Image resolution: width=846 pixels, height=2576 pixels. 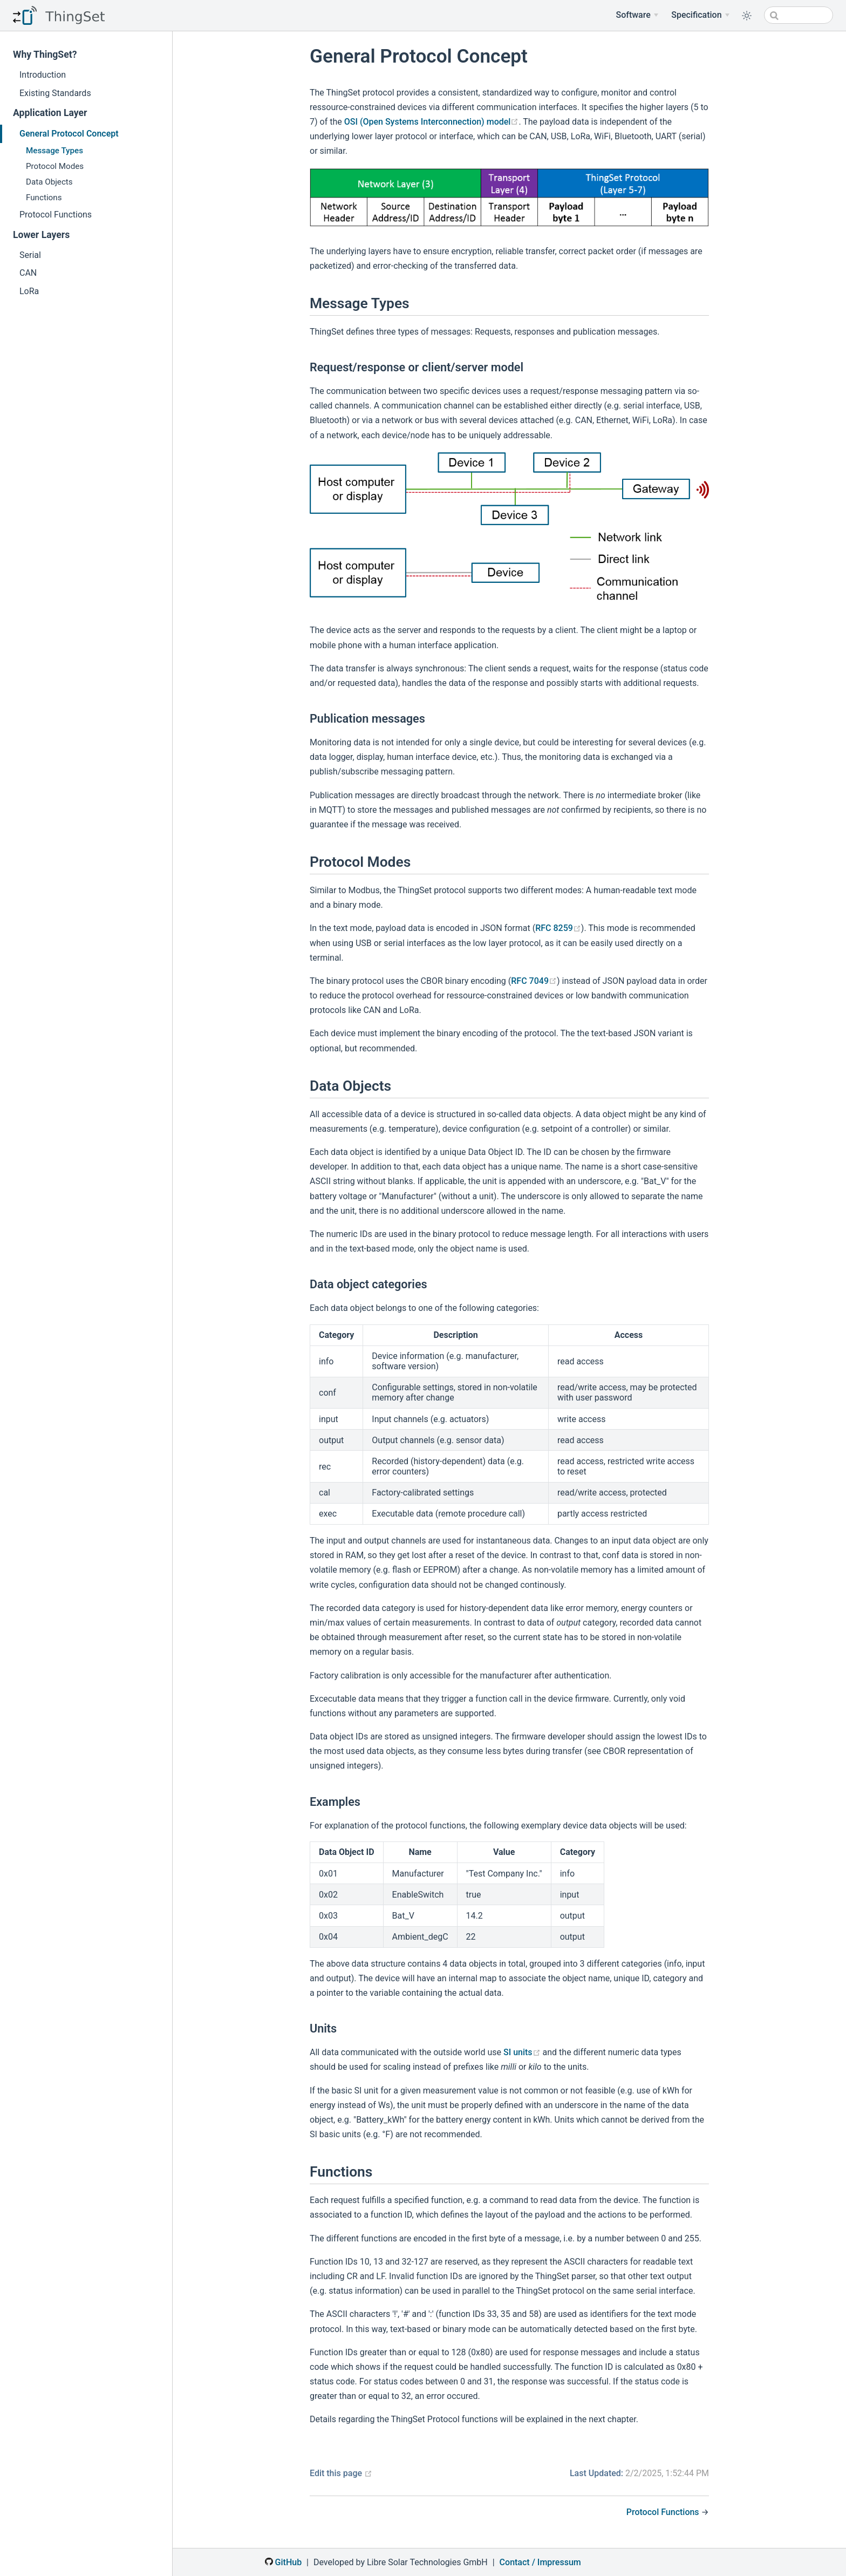 What do you see at coordinates (637, 15) in the screenshot?
I see `[Software]` at bounding box center [637, 15].